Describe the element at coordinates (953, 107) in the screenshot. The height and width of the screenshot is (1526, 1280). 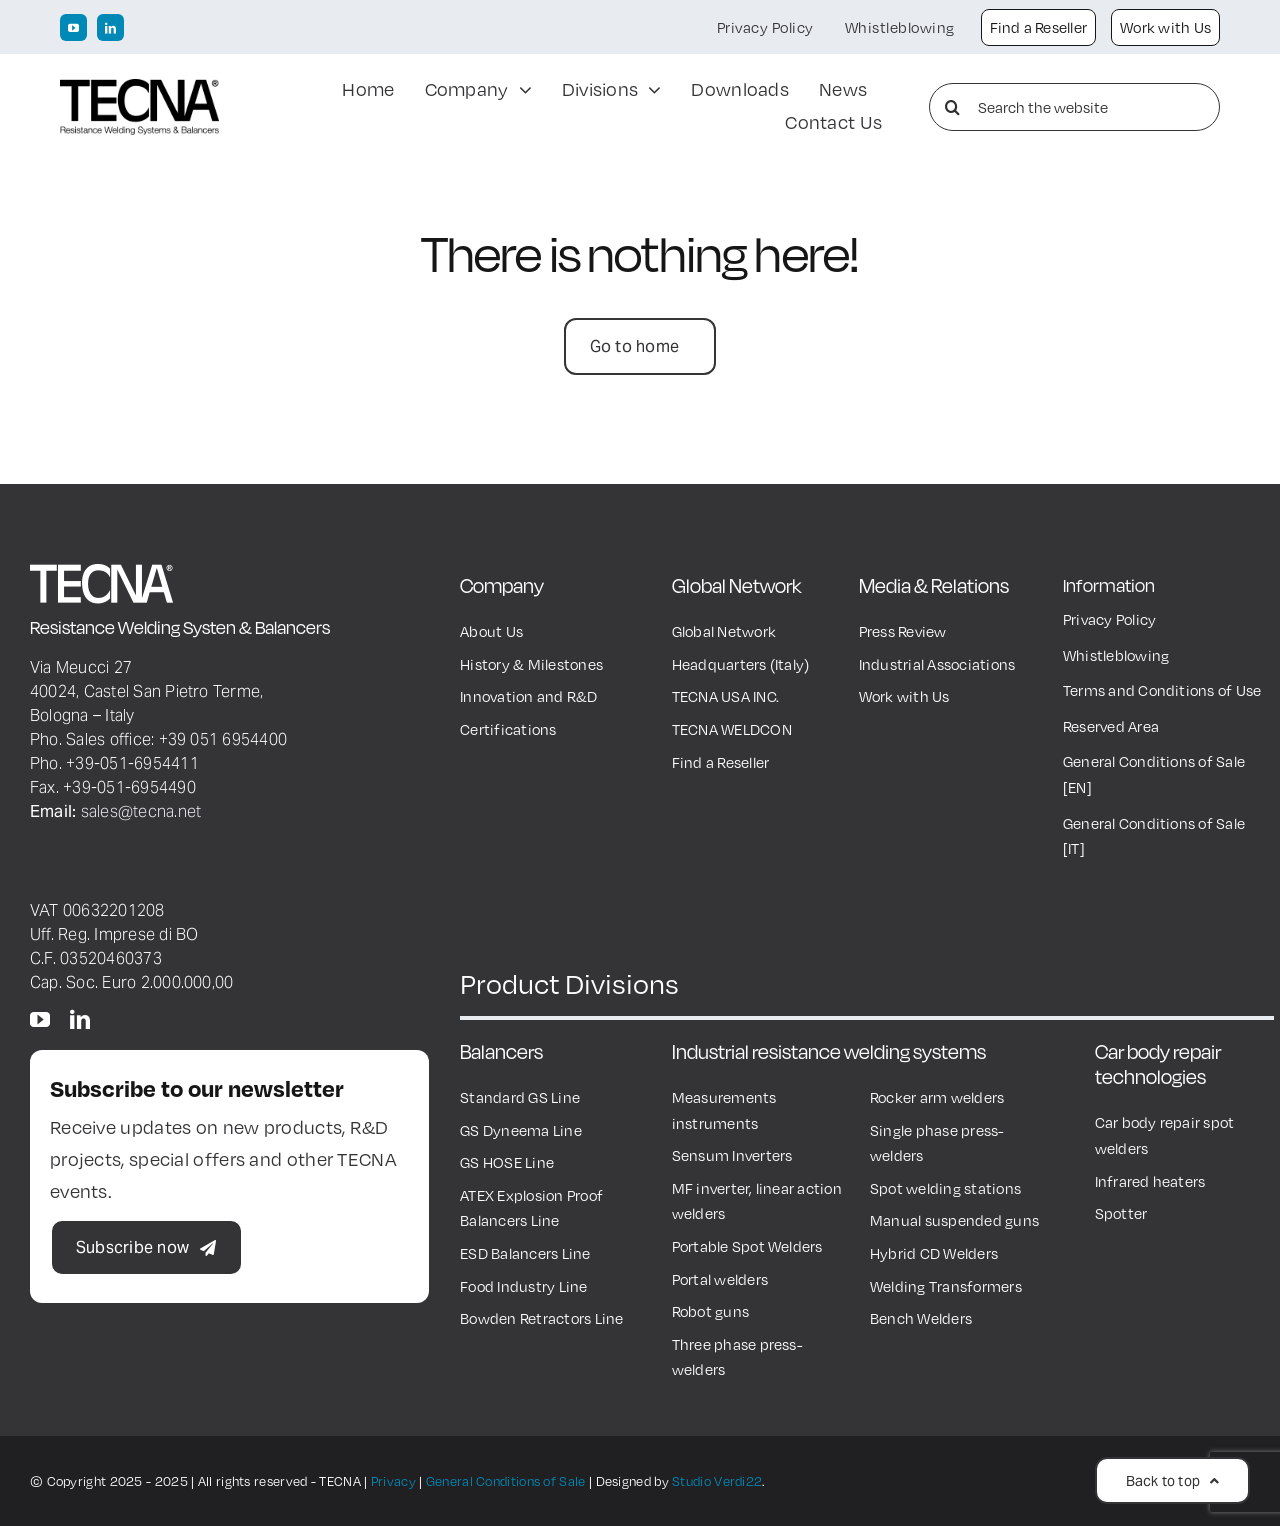
I see `[Search]` at that location.